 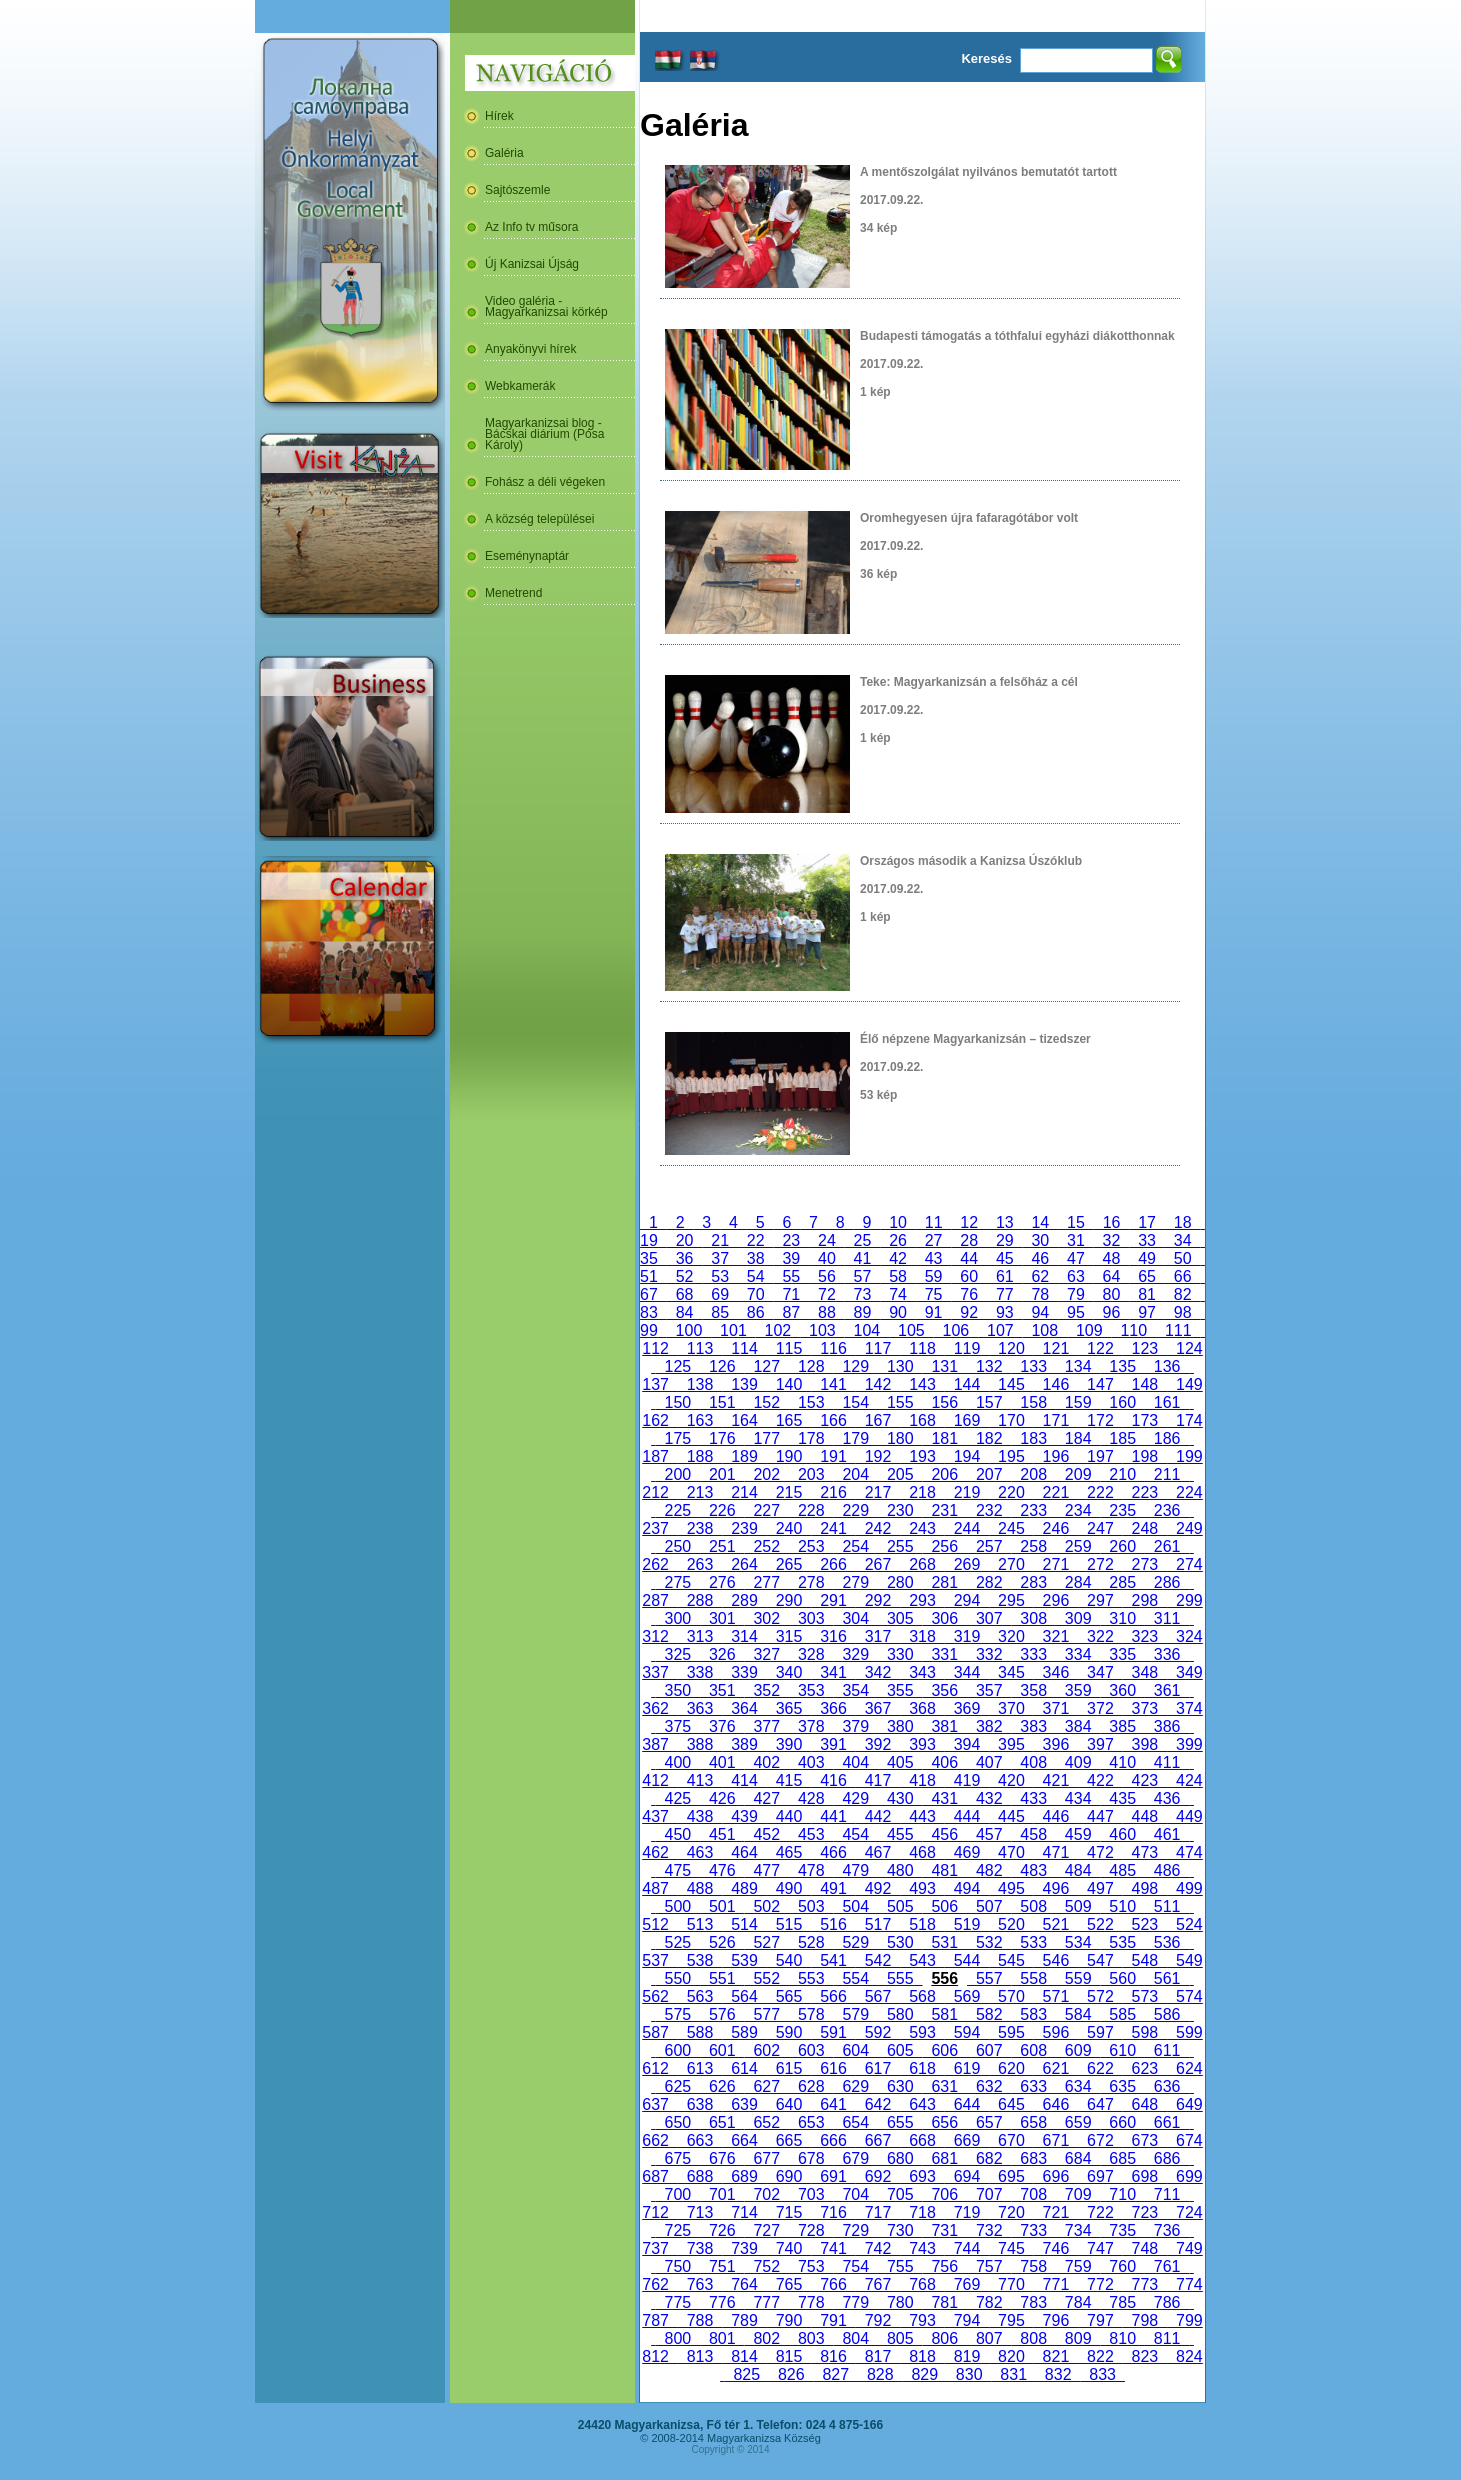 What do you see at coordinates (1112, 1240) in the screenshot?
I see `32` at bounding box center [1112, 1240].